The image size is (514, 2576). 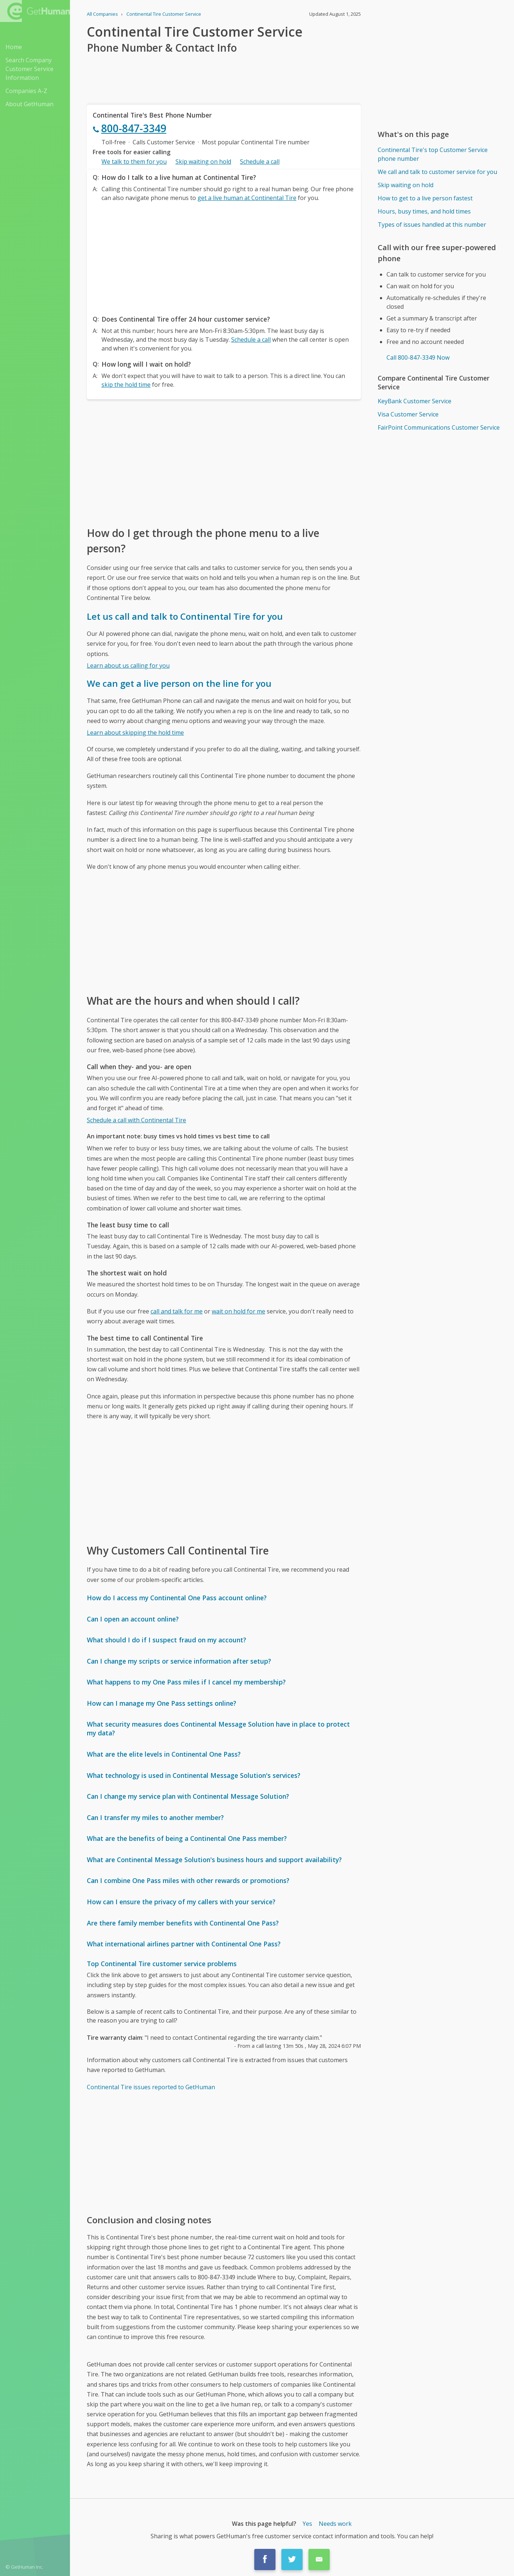 I want to click on About GetHuman, so click(x=29, y=104).